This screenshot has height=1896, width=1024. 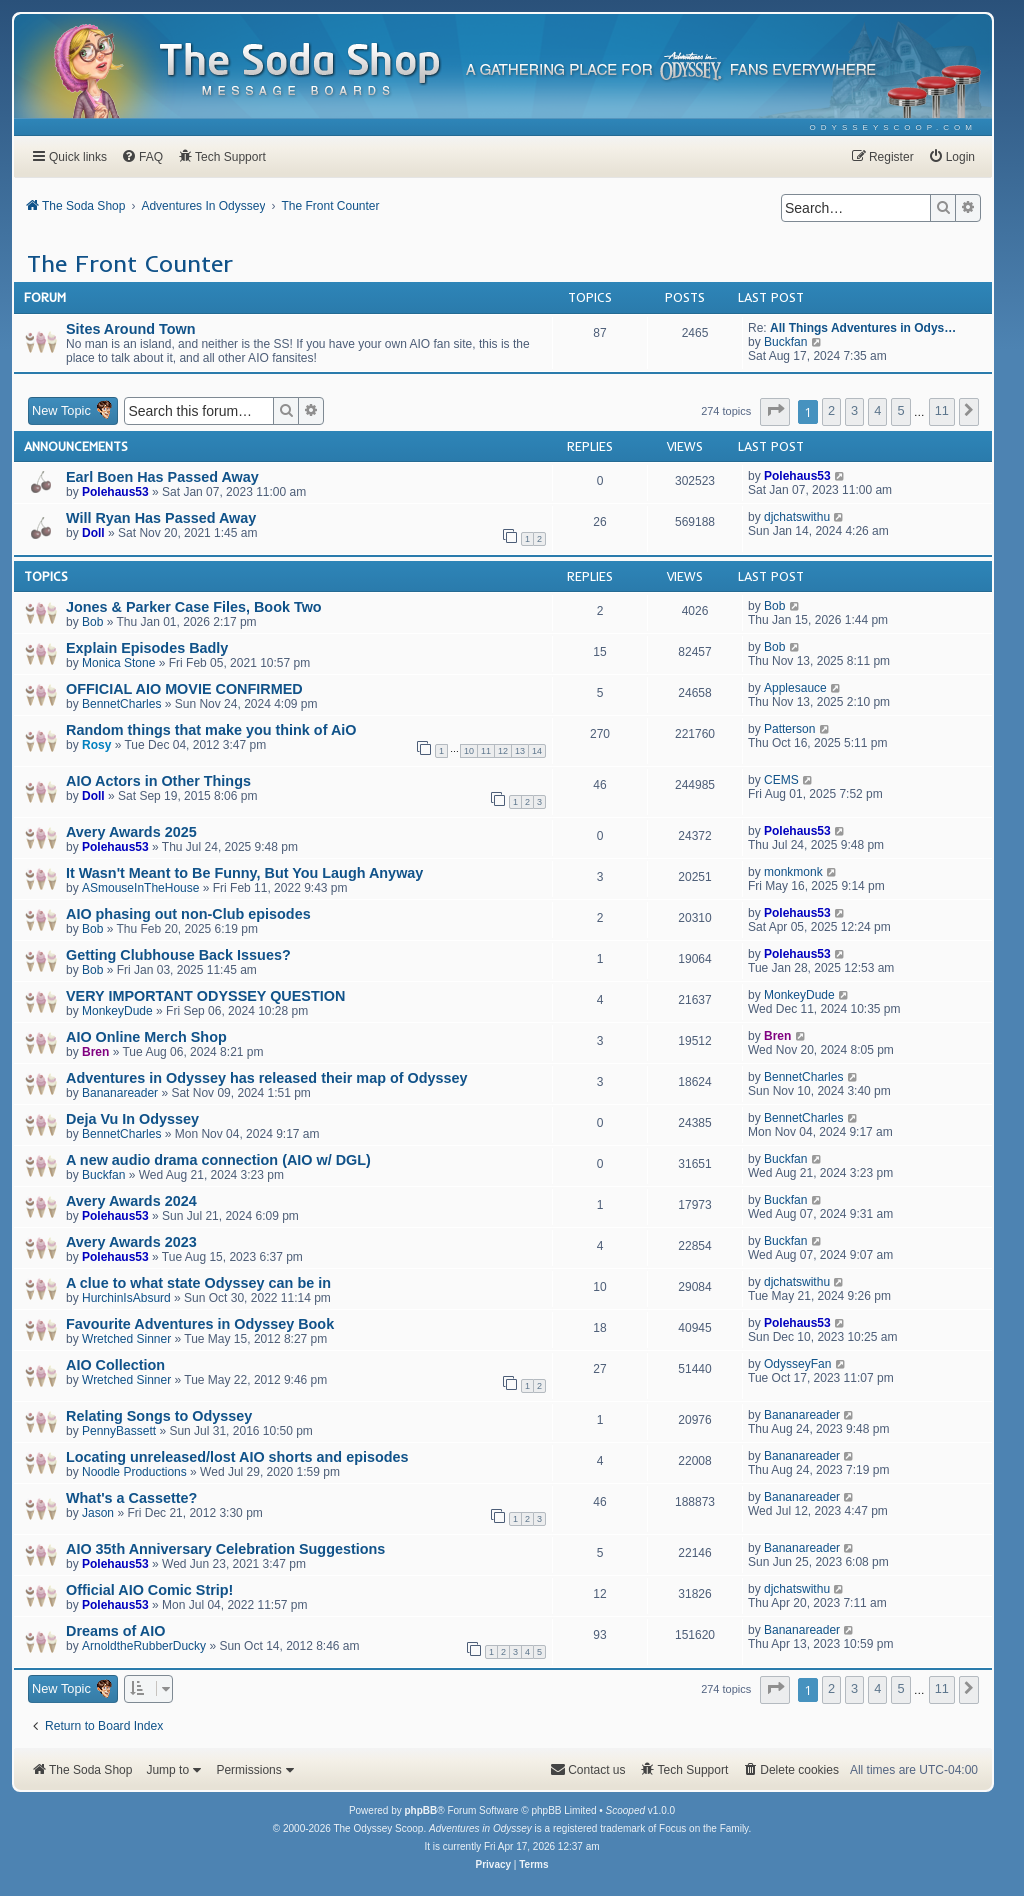 I want to click on [button], so click(x=775, y=412).